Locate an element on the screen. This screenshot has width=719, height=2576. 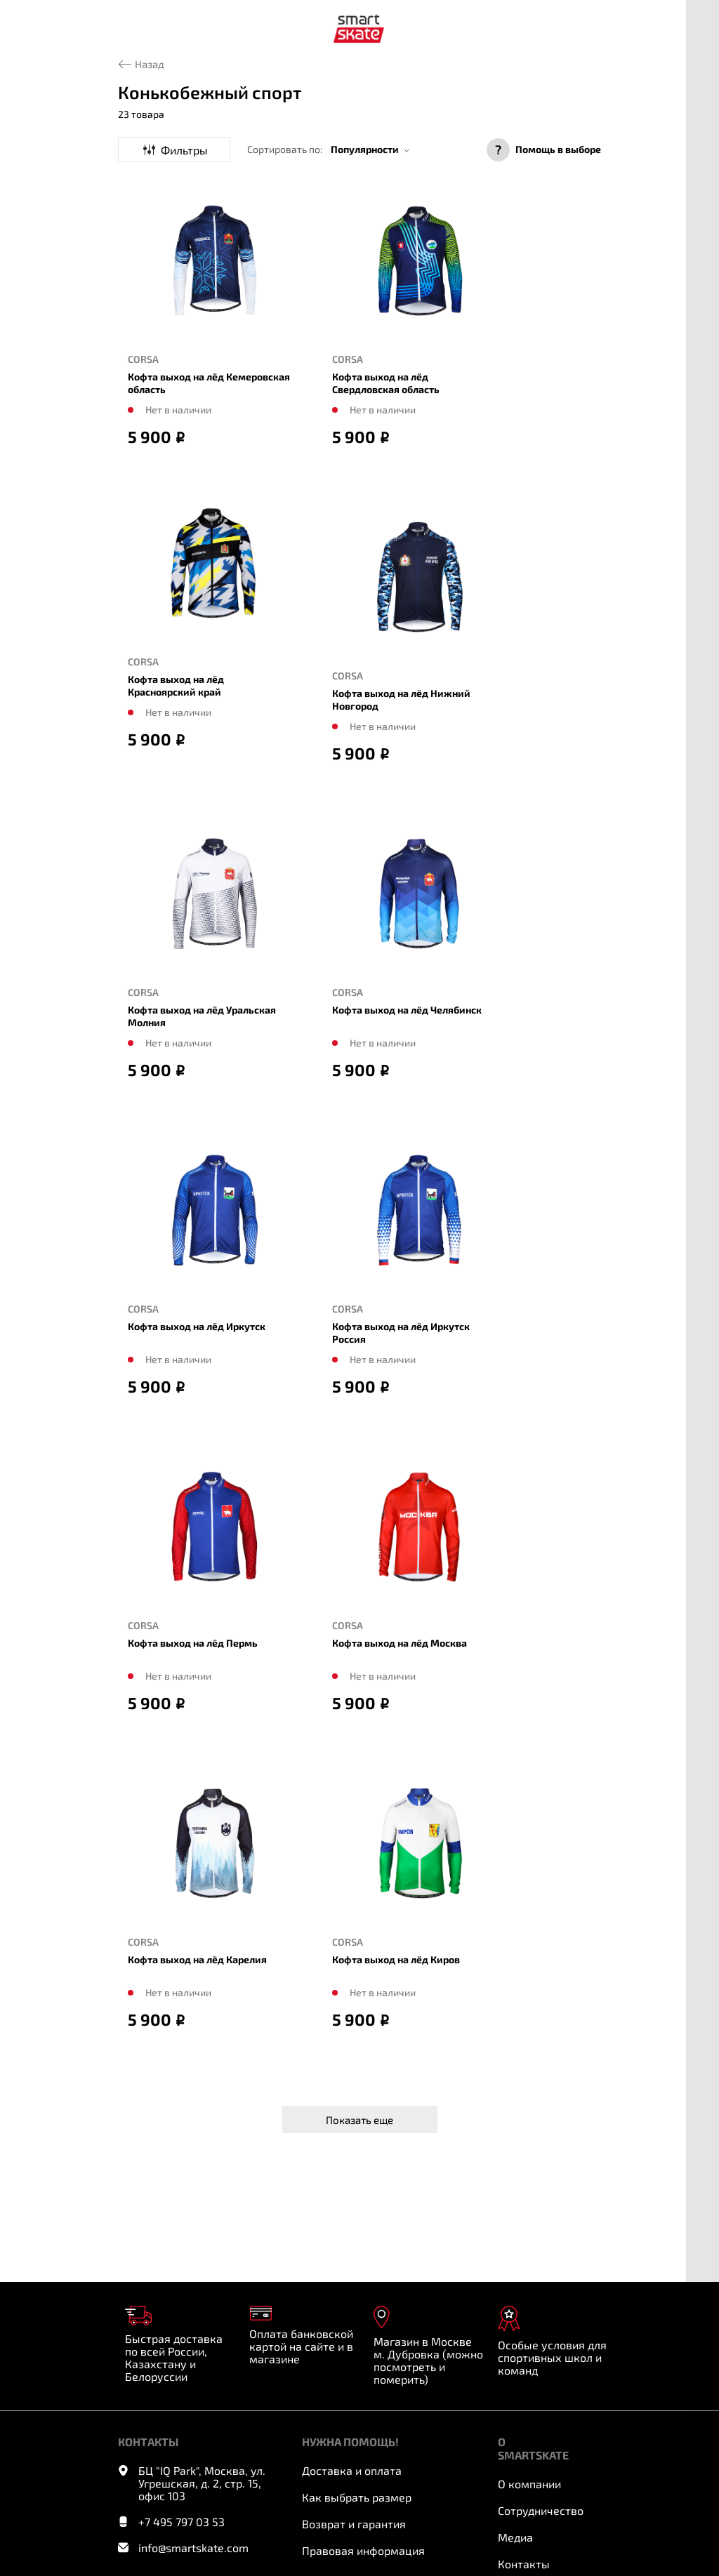
О компании is located at coordinates (529, 2483).